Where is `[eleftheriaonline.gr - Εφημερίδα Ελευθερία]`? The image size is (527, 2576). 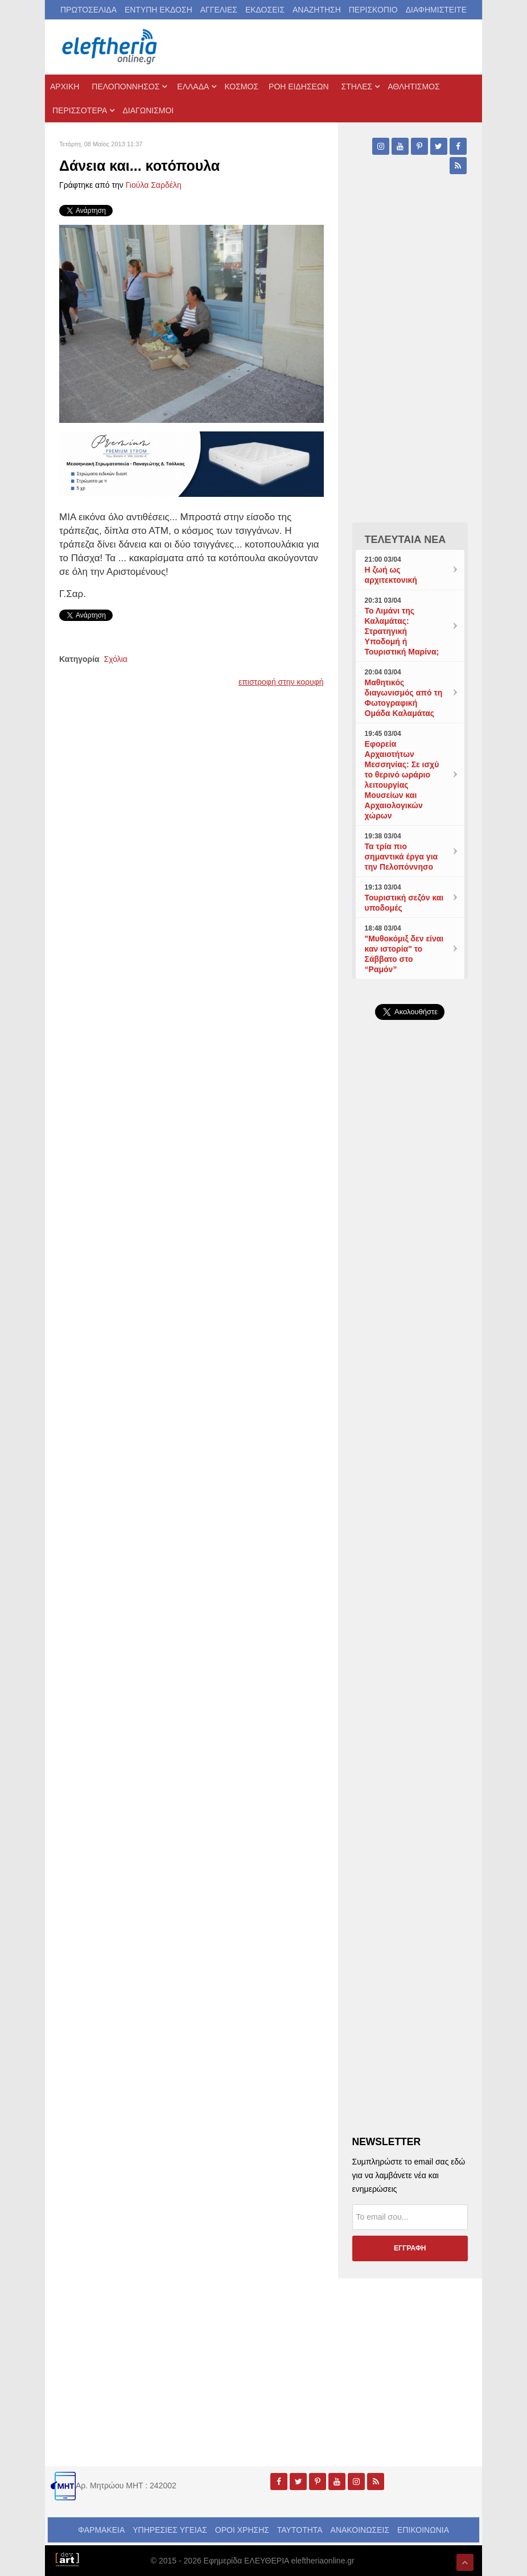 [eleftheriaonline.gr - Εφημερίδα Ελευθερία] is located at coordinates (110, 47).